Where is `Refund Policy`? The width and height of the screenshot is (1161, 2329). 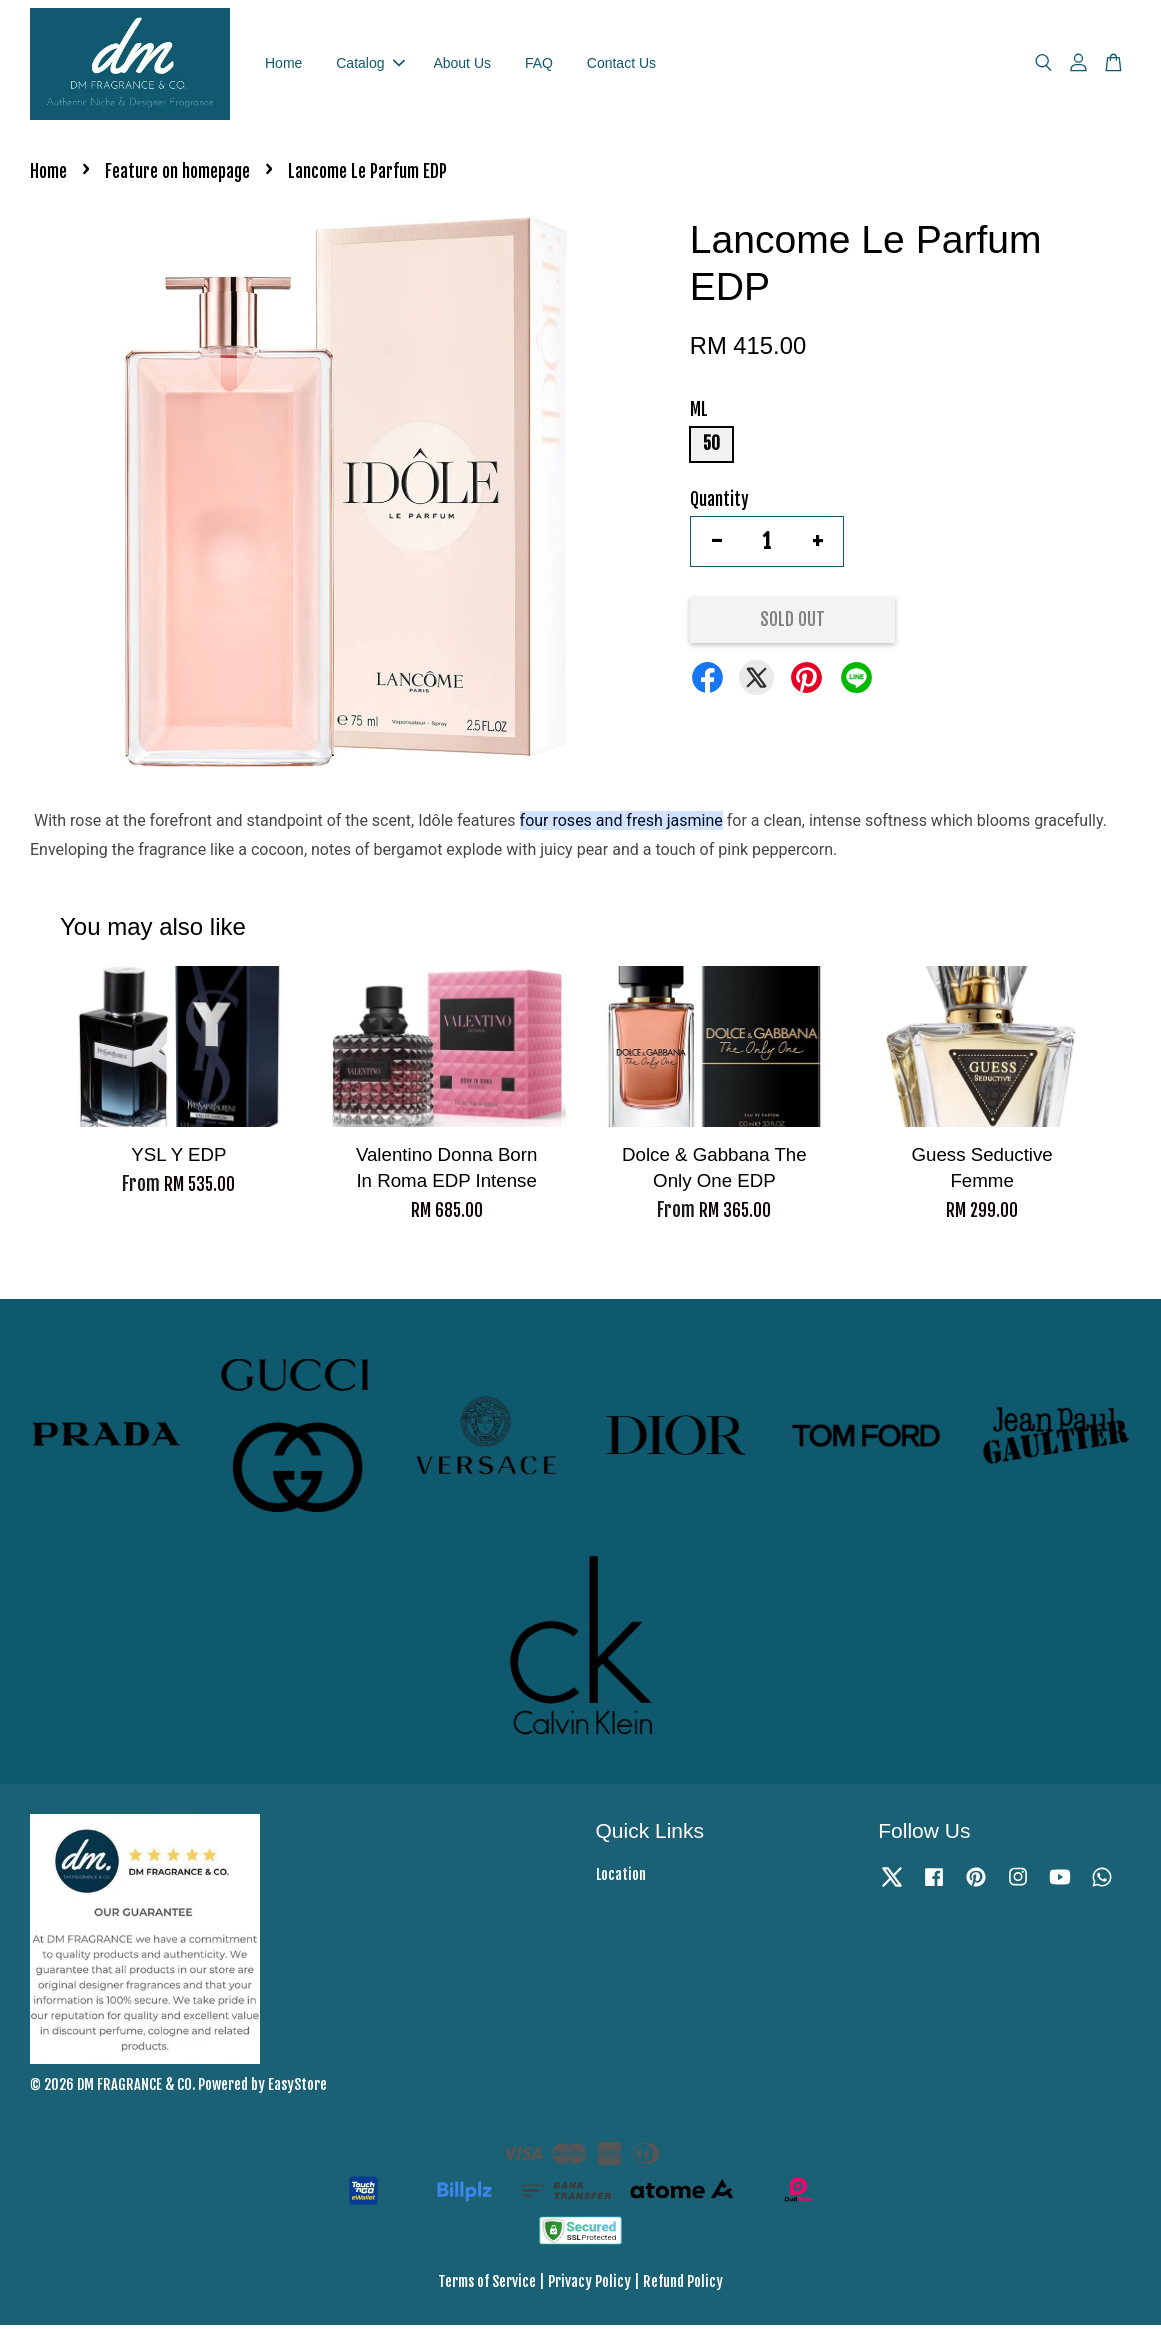
Refund Policy is located at coordinates (683, 2286).